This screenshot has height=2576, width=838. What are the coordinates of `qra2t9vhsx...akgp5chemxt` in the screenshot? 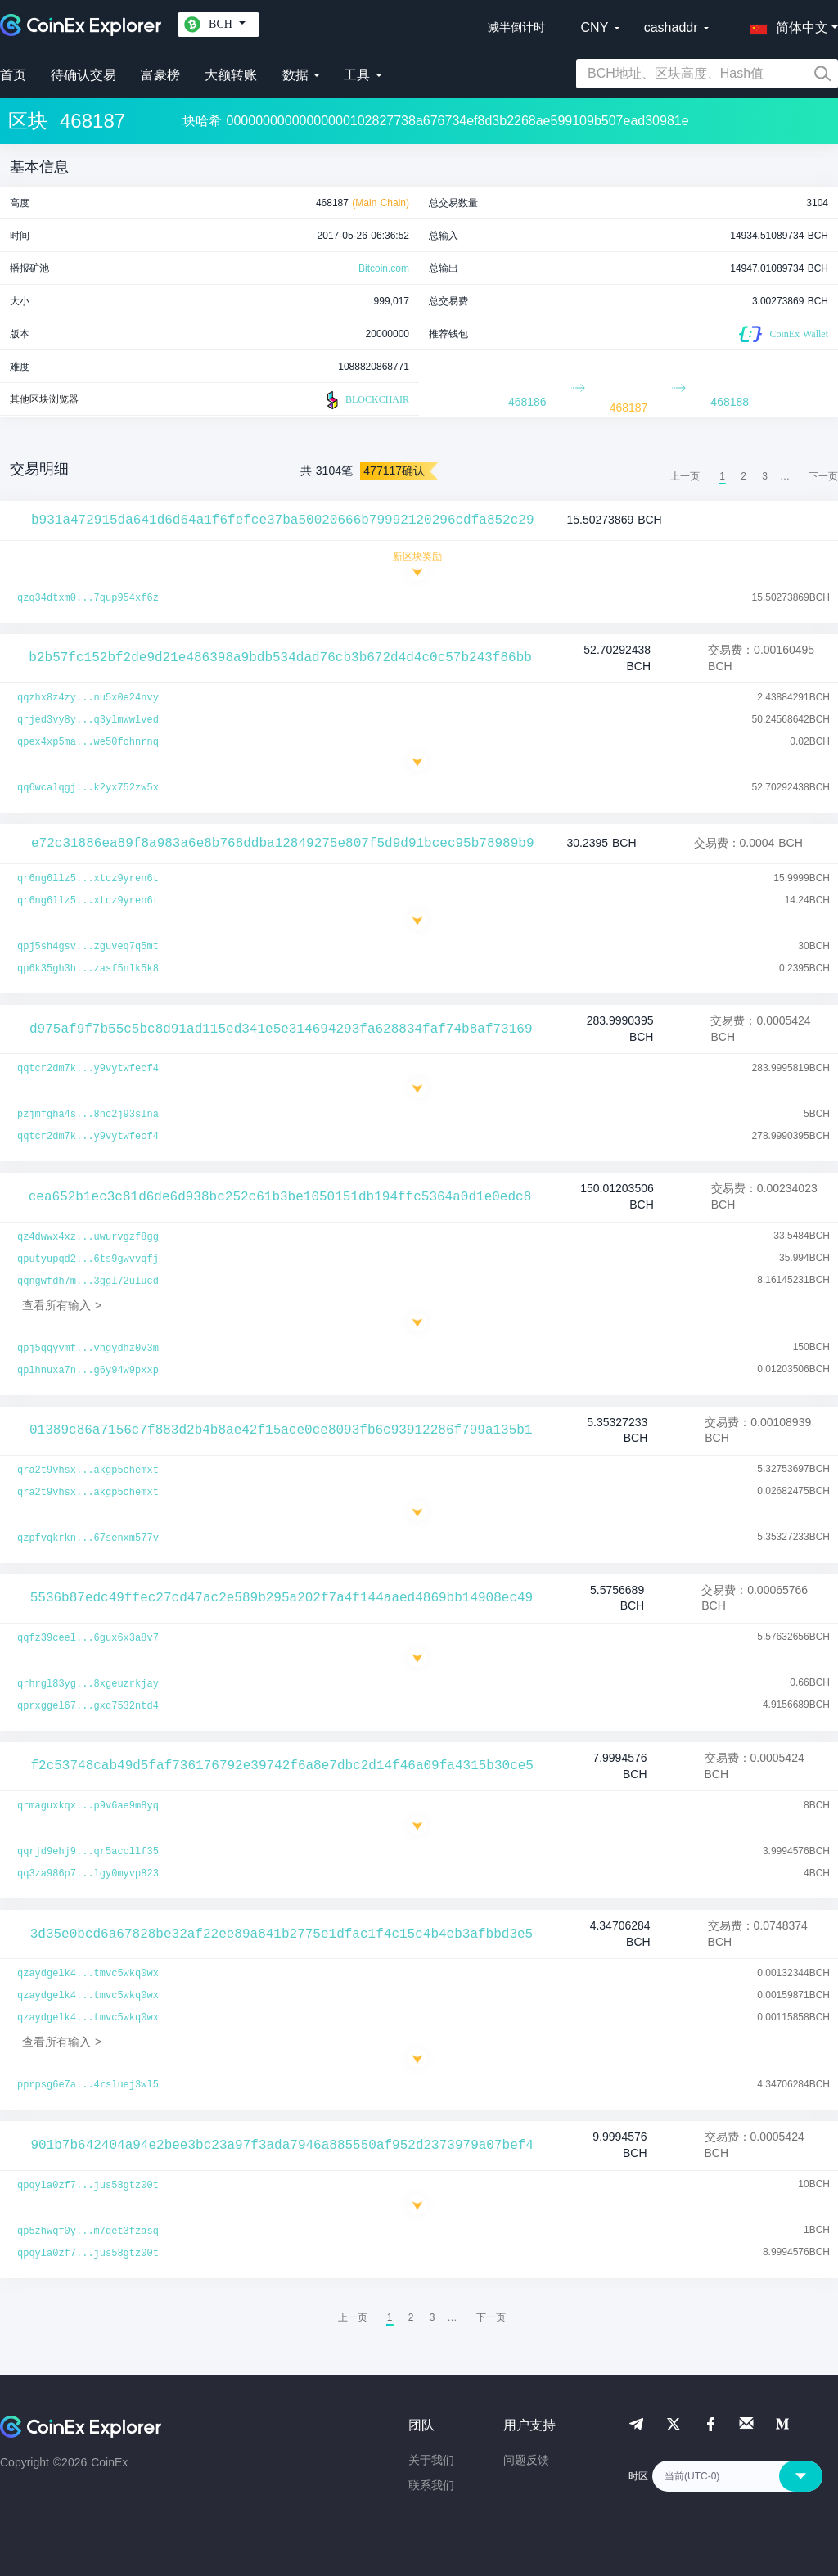 It's located at (88, 1470).